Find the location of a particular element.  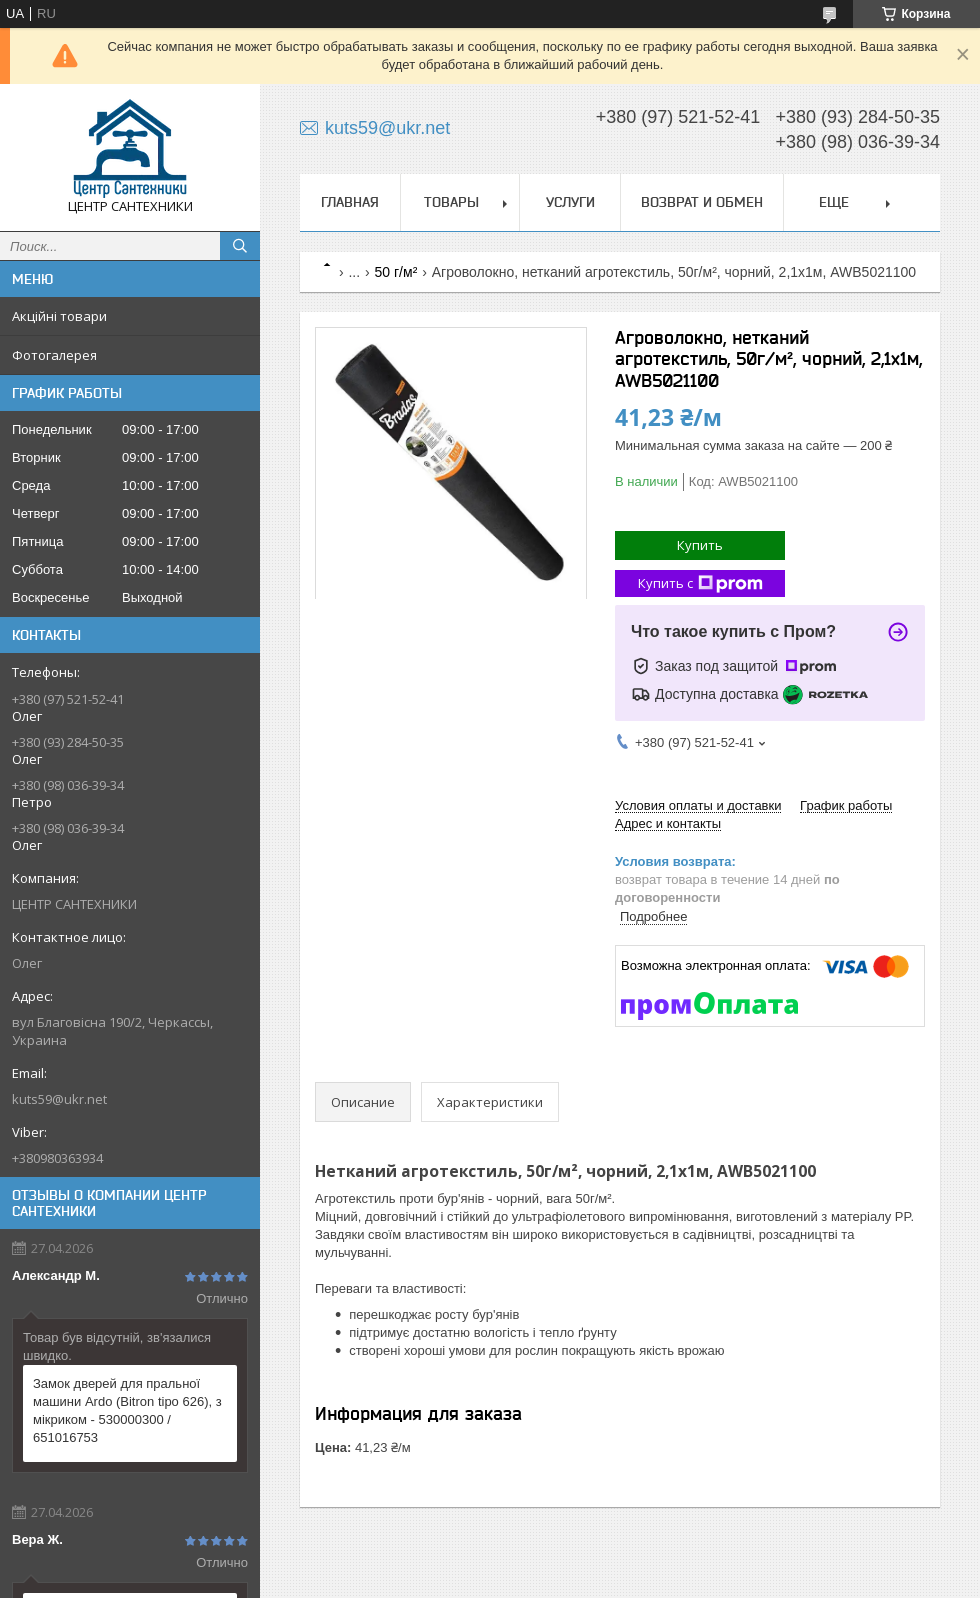

Фотогалерея is located at coordinates (54, 355).